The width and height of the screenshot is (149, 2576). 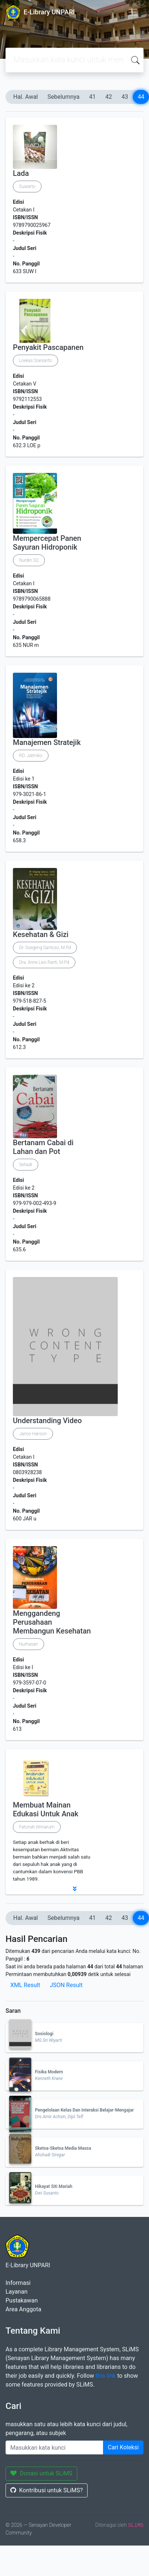 I want to click on Area Anggota, so click(x=23, y=2309).